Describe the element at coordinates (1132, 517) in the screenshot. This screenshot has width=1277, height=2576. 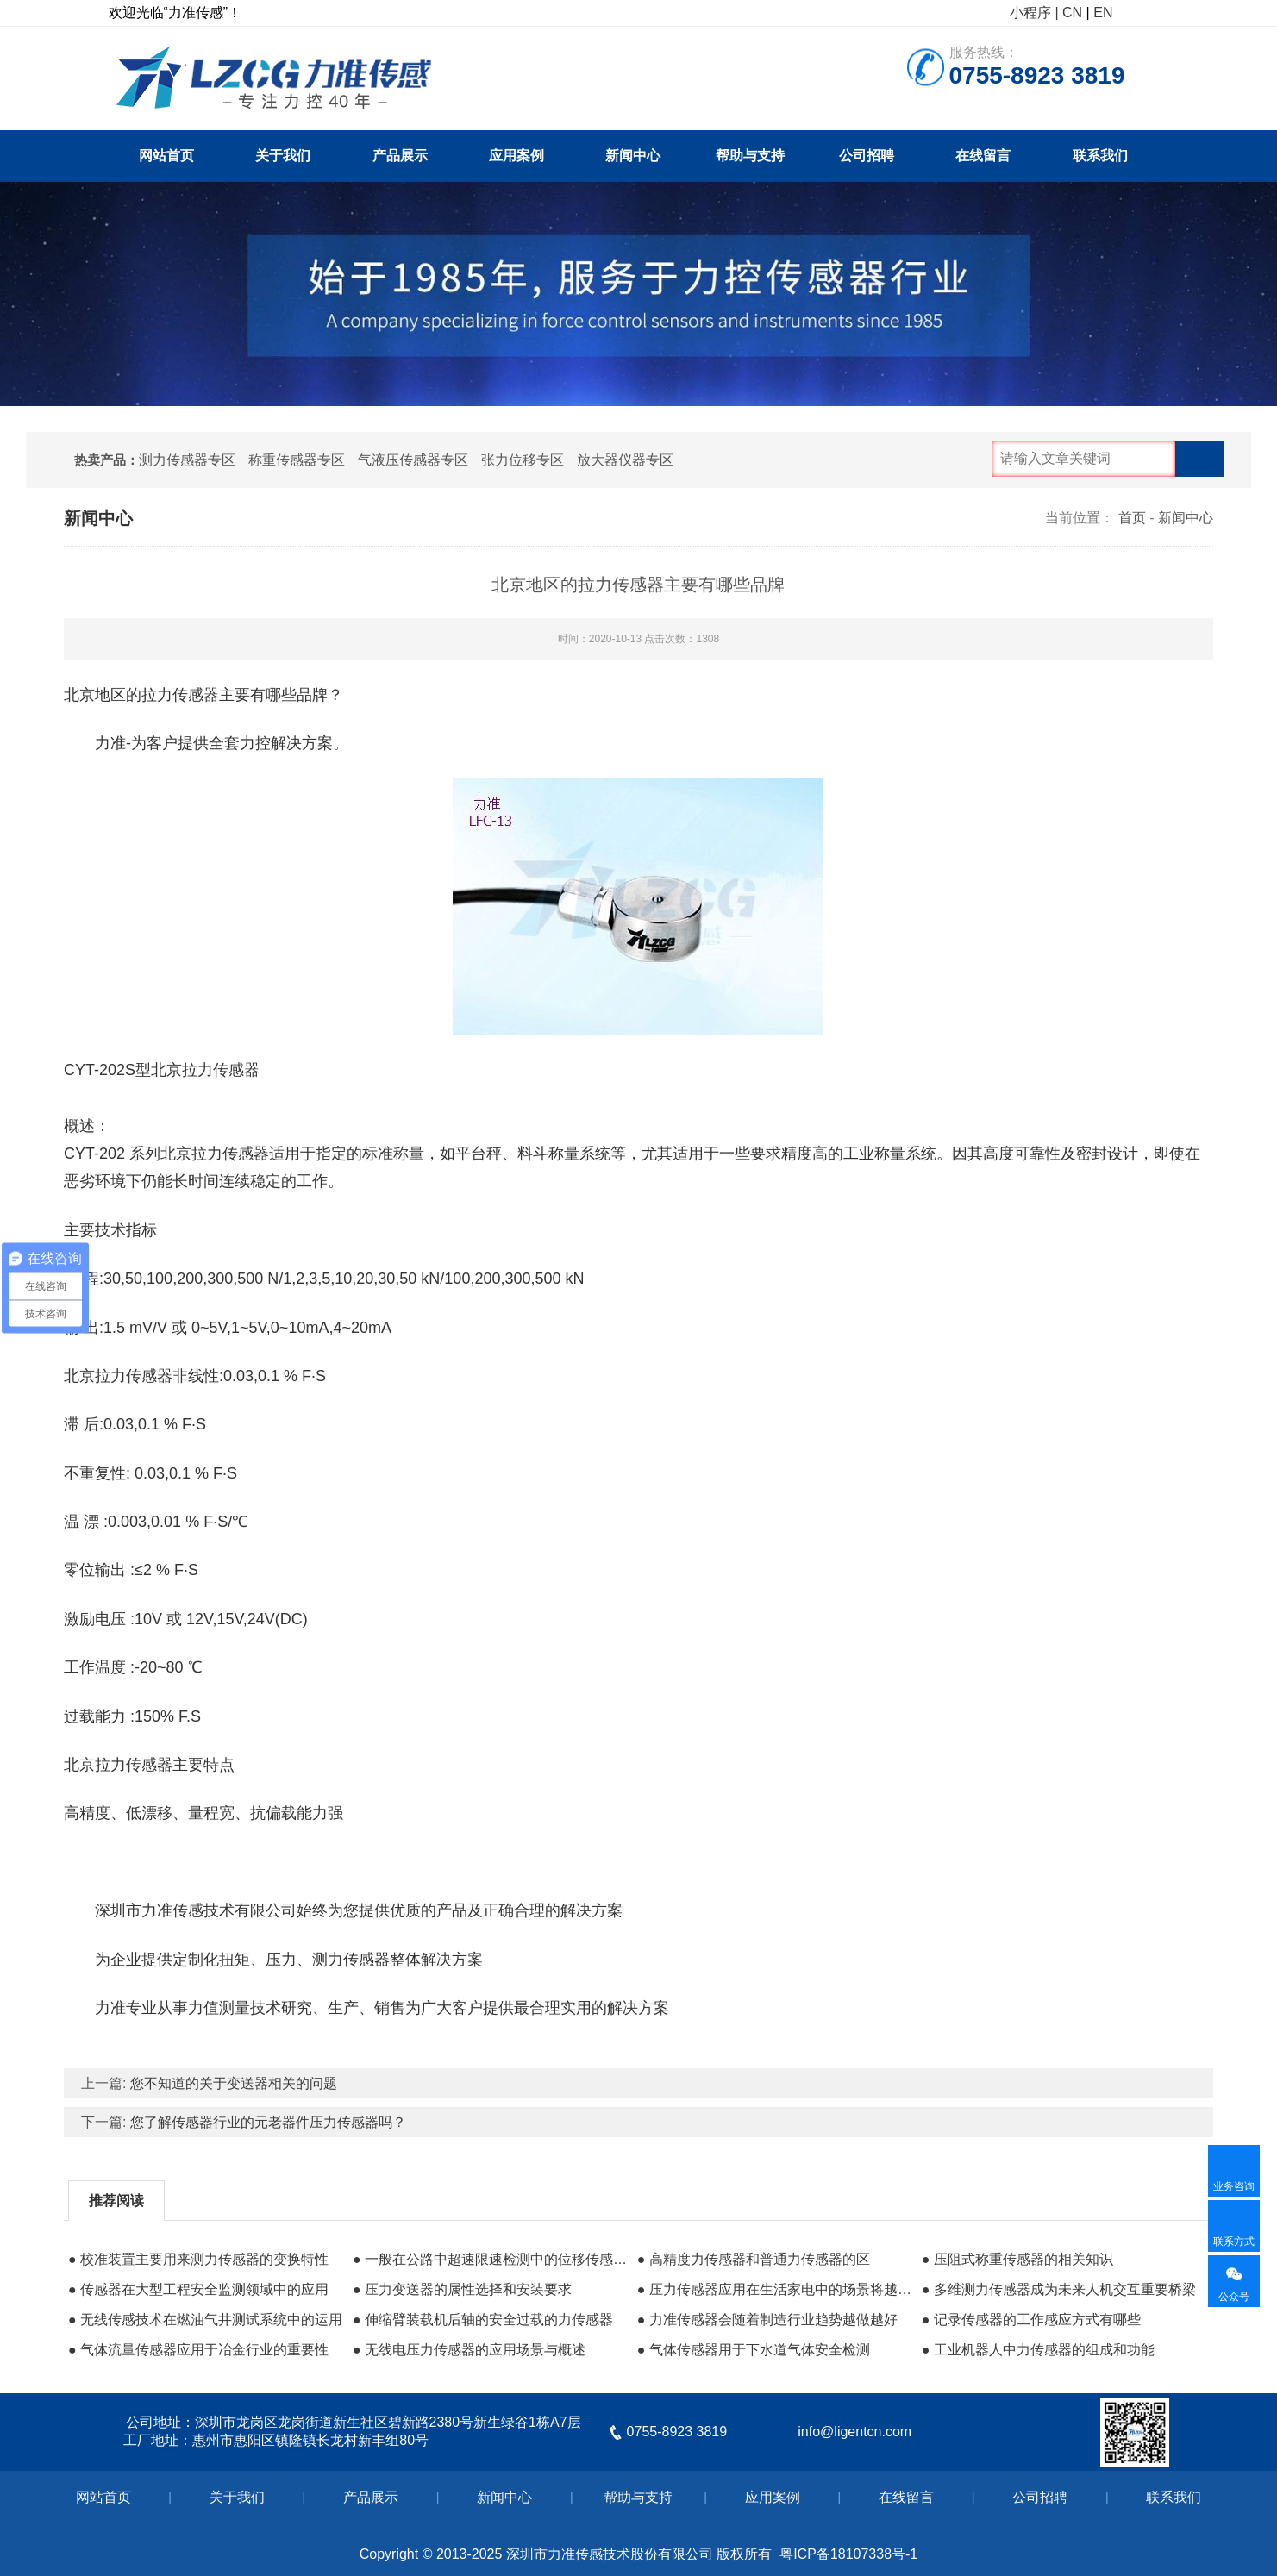
I see `首页` at that location.